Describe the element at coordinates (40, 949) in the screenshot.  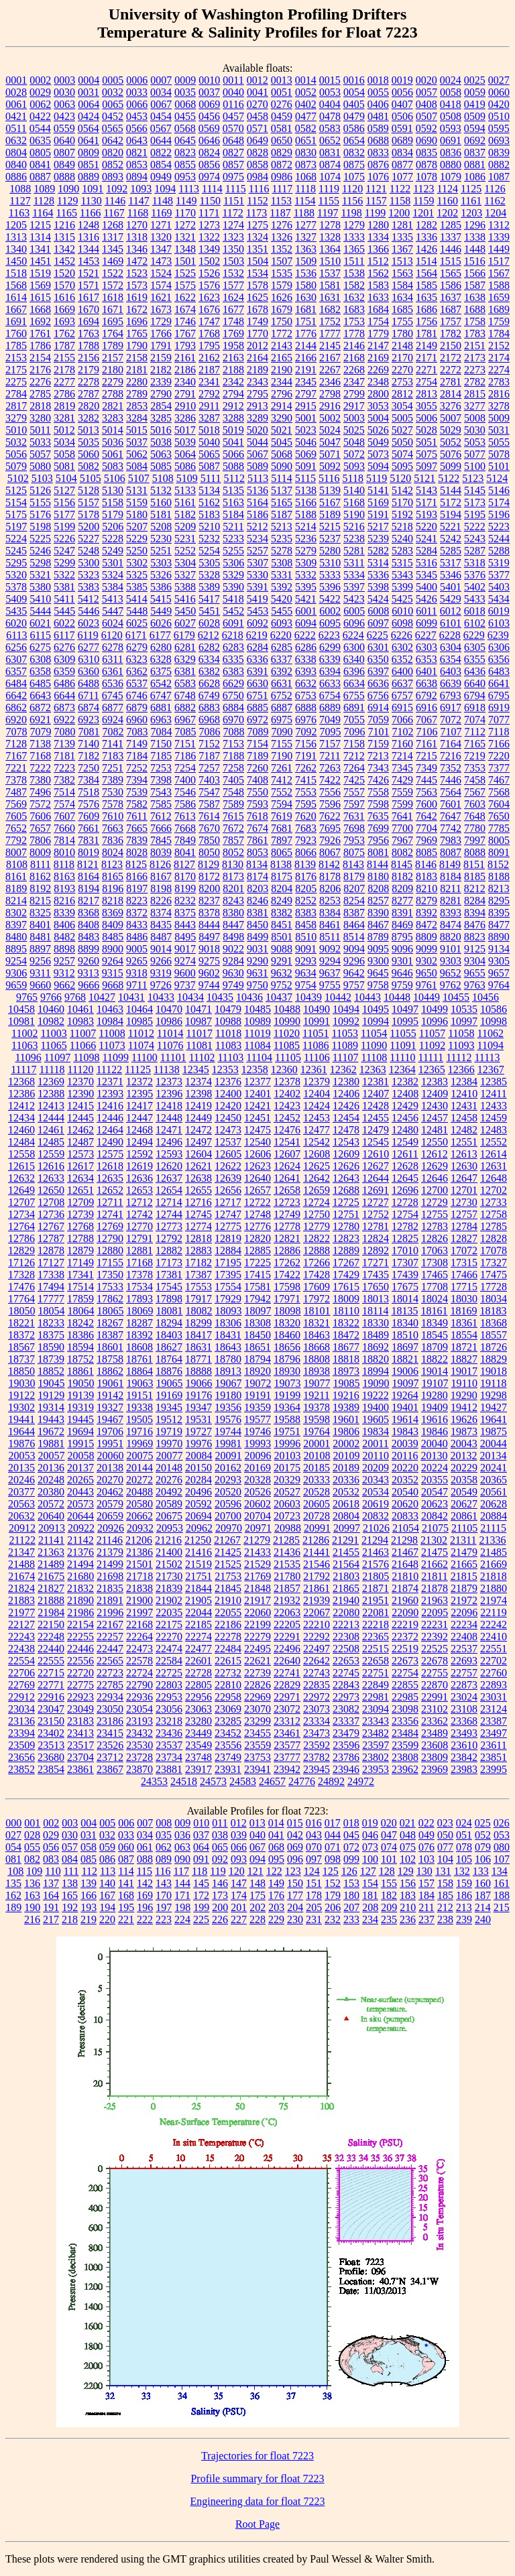
I see `8897` at that location.